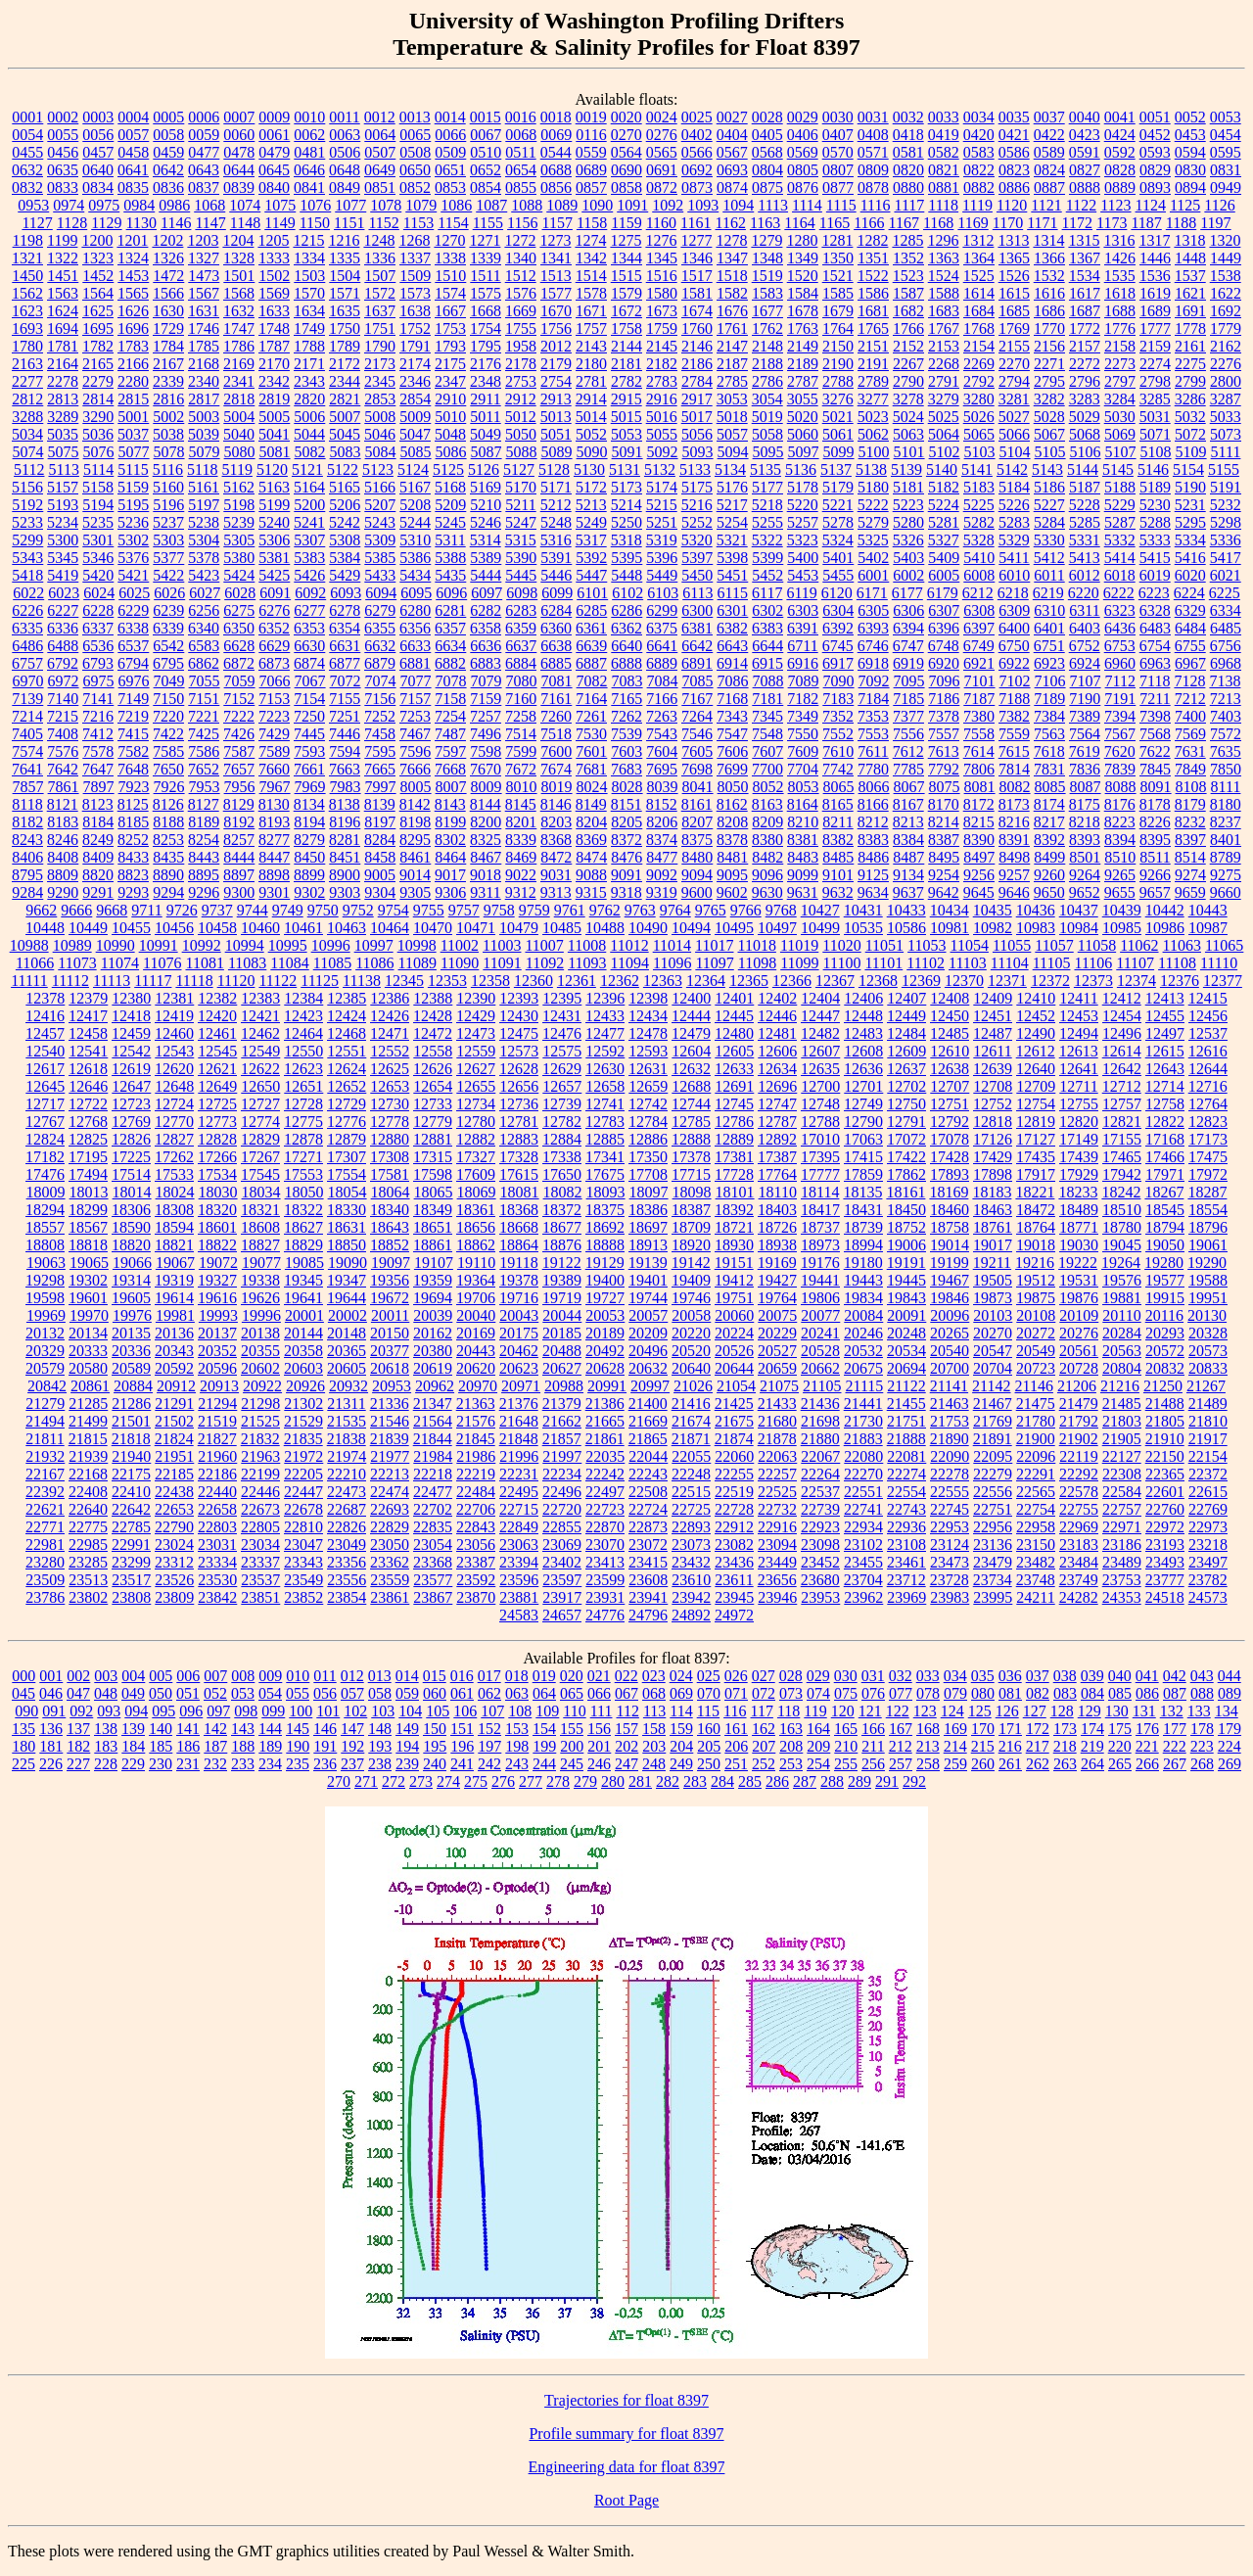 This screenshot has width=1253, height=2576. Describe the element at coordinates (820, 1280) in the screenshot. I see `19441` at that location.